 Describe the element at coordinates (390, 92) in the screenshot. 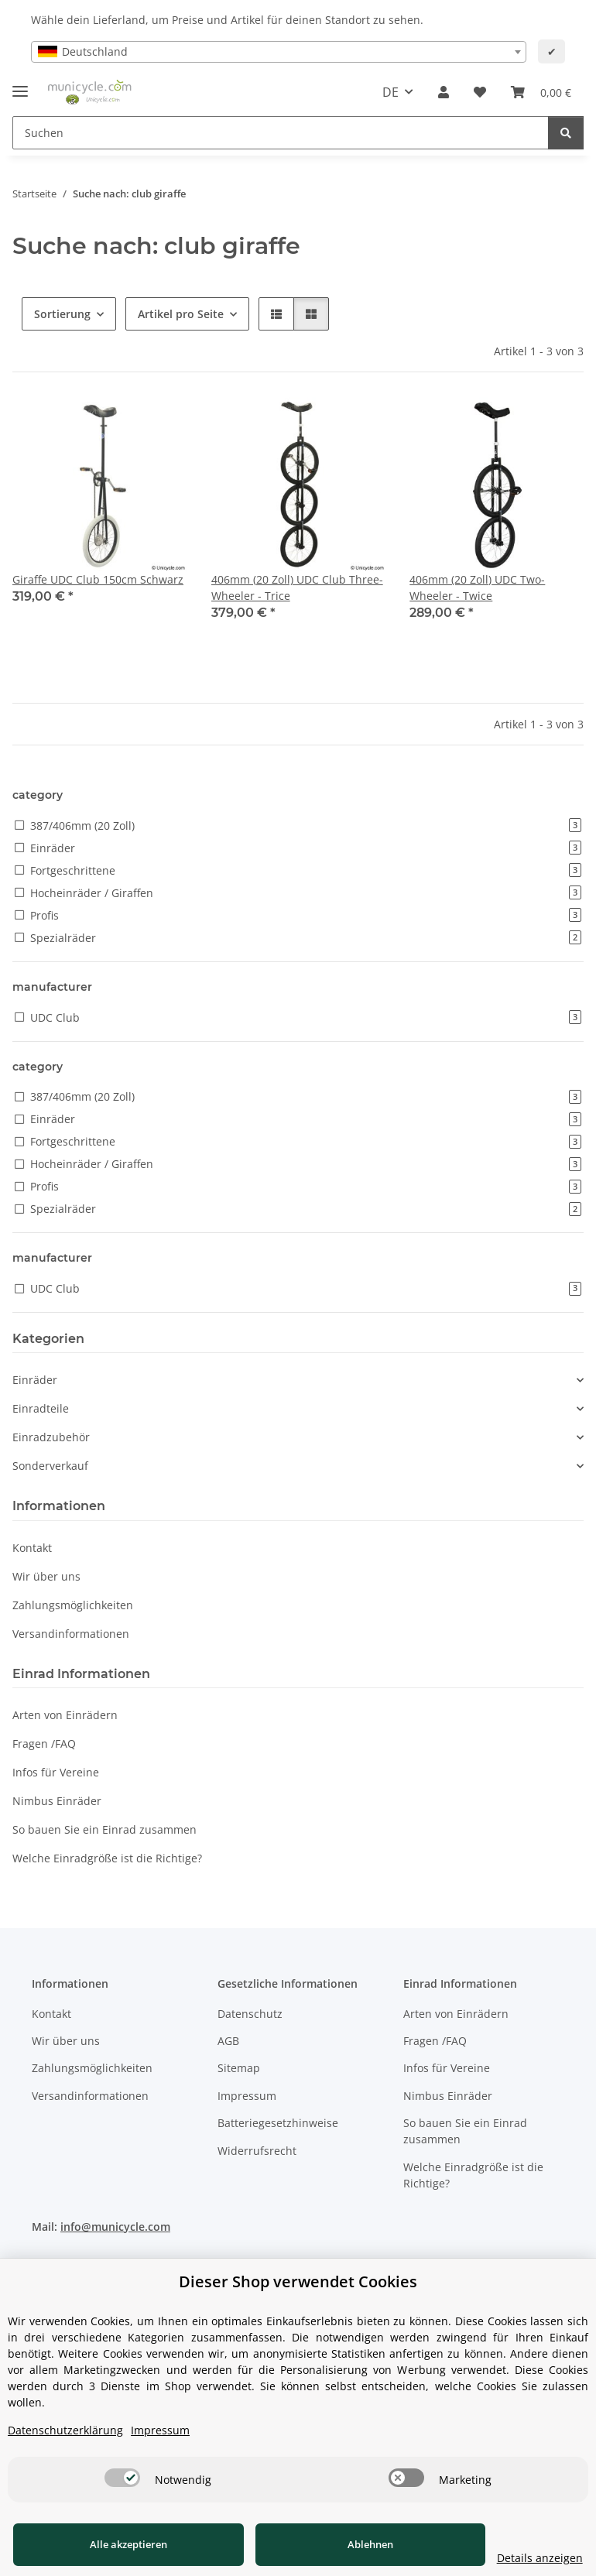

I see `DE [button]` at that location.